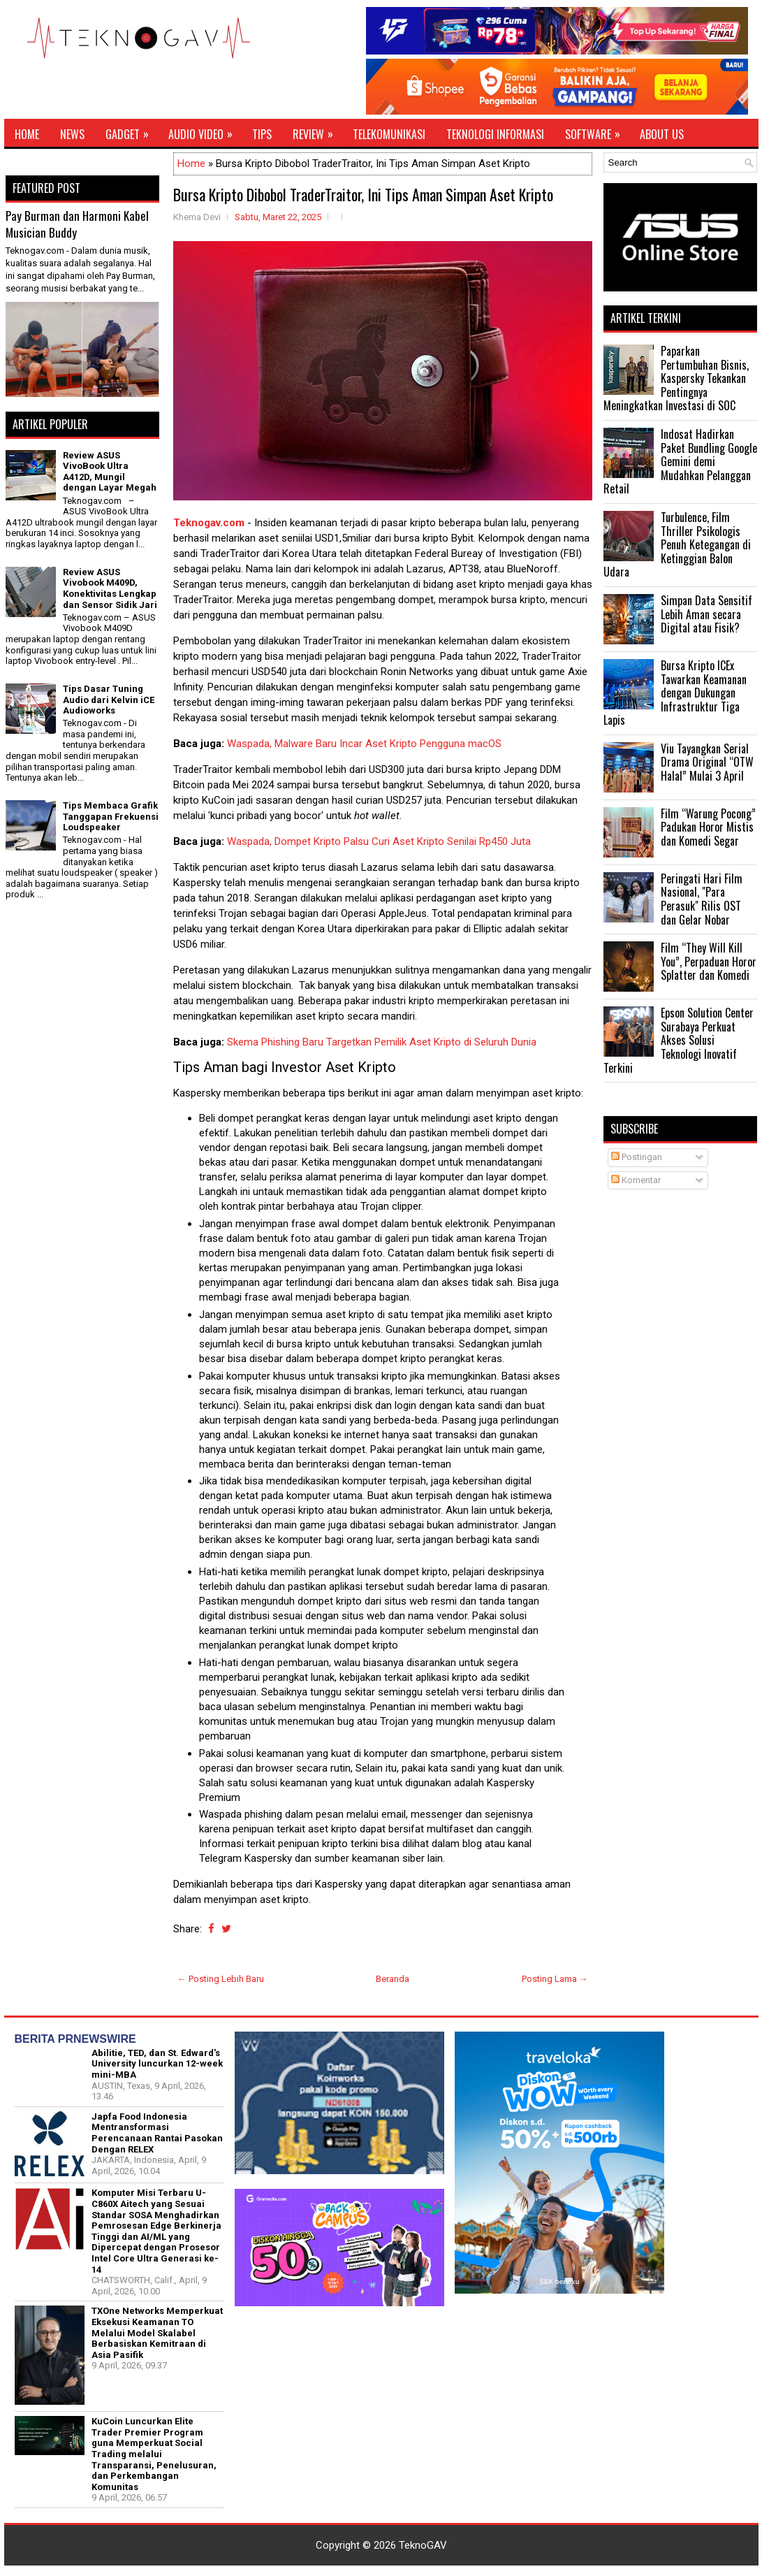 The height and width of the screenshot is (2576, 762). What do you see at coordinates (72, 134) in the screenshot?
I see `News` at bounding box center [72, 134].